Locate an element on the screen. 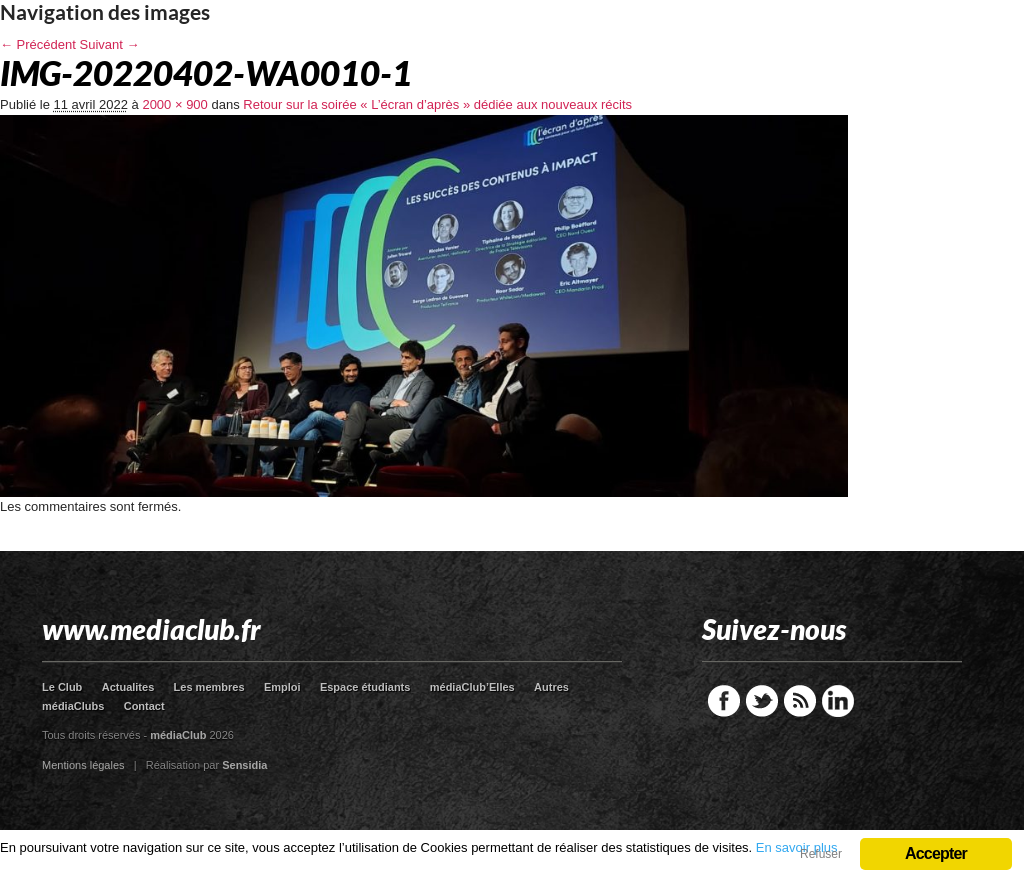 This screenshot has height=876, width=1024. RSS is located at coordinates (800, 701).